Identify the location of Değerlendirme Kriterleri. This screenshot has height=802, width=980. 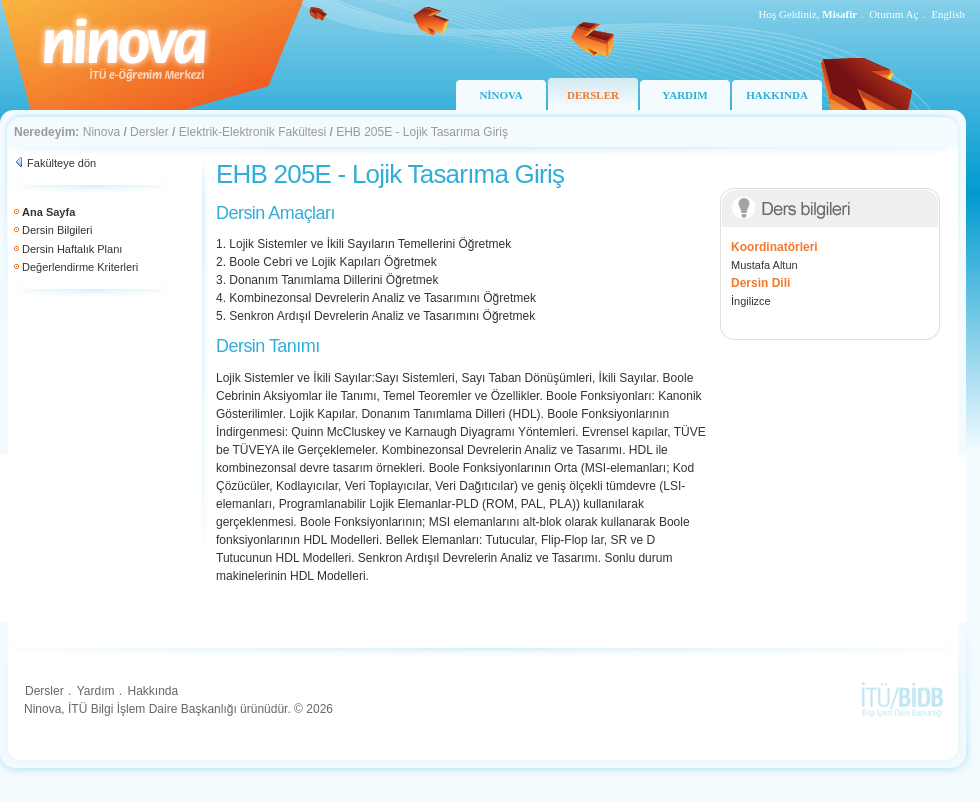
(80, 267).